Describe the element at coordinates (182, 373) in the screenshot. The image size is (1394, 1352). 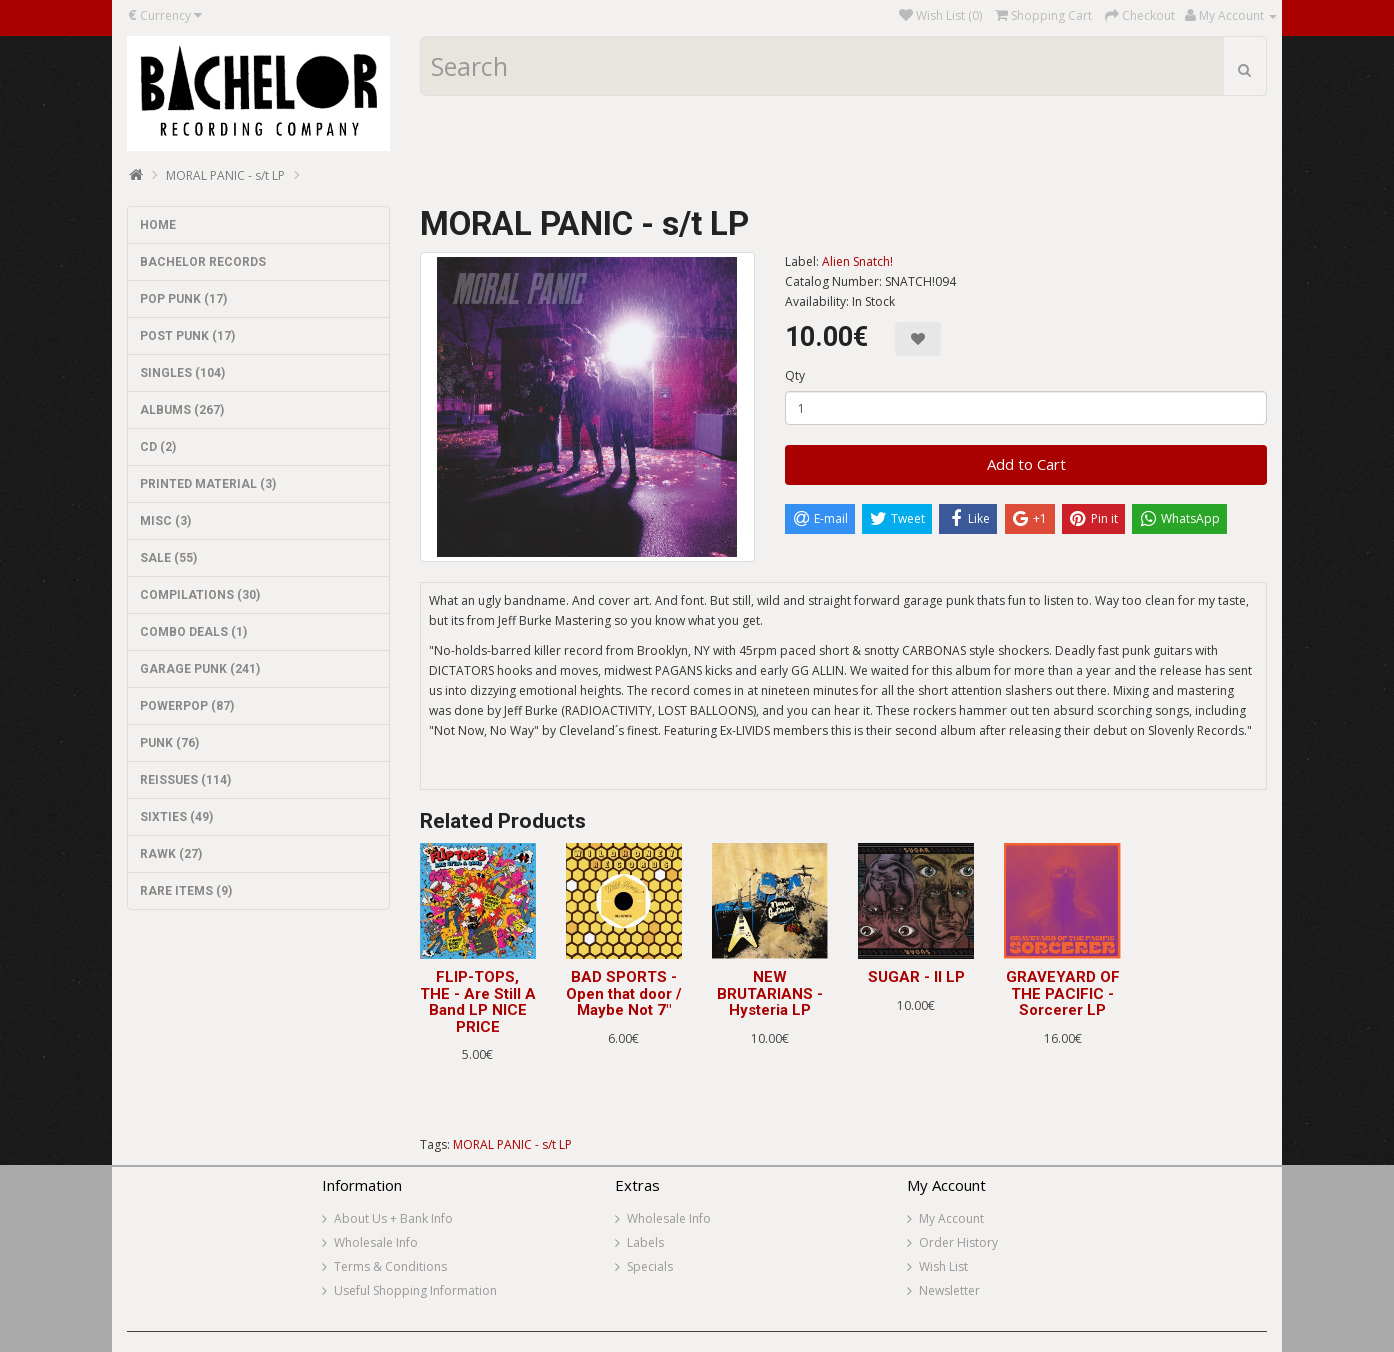
I see `SINGLES (104)` at that location.